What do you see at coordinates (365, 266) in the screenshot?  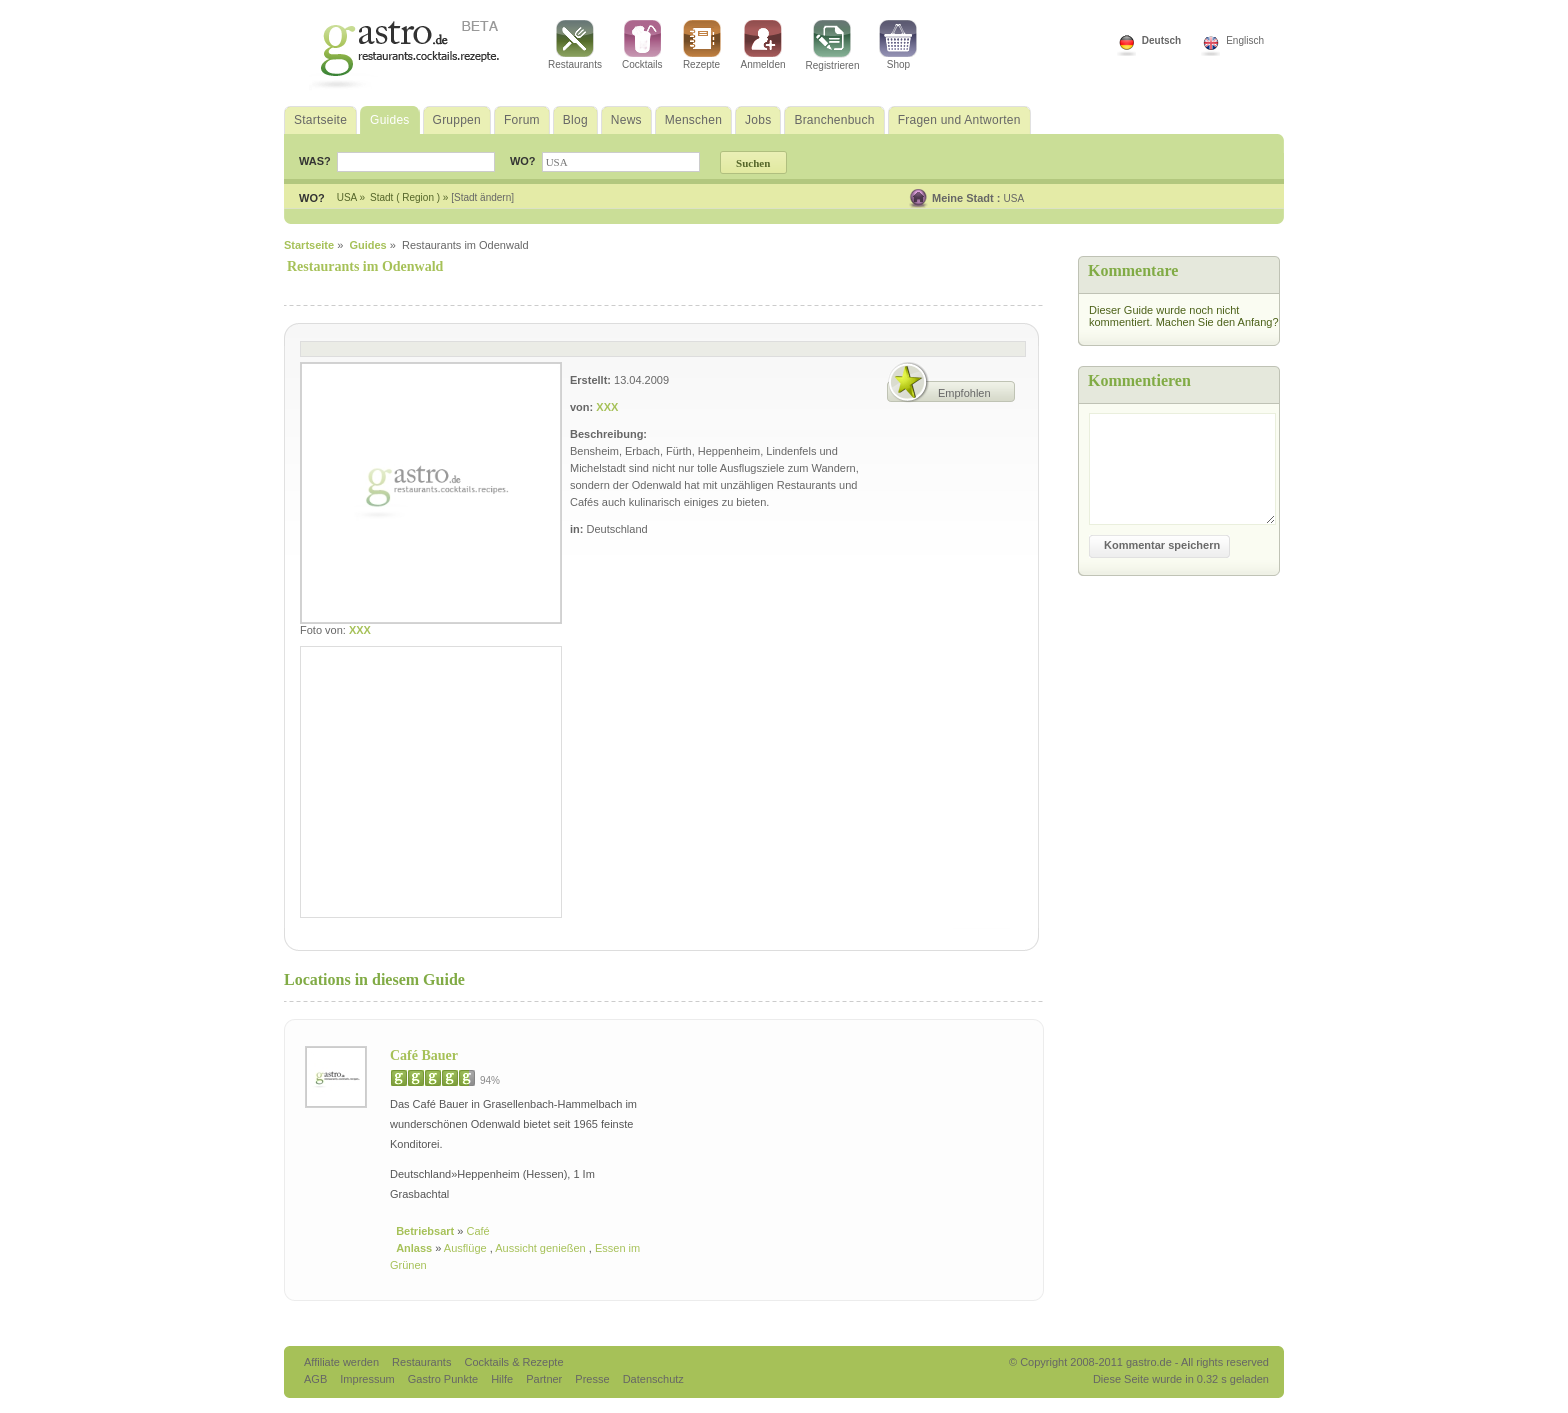 I see `Restaurants im Odenwald` at bounding box center [365, 266].